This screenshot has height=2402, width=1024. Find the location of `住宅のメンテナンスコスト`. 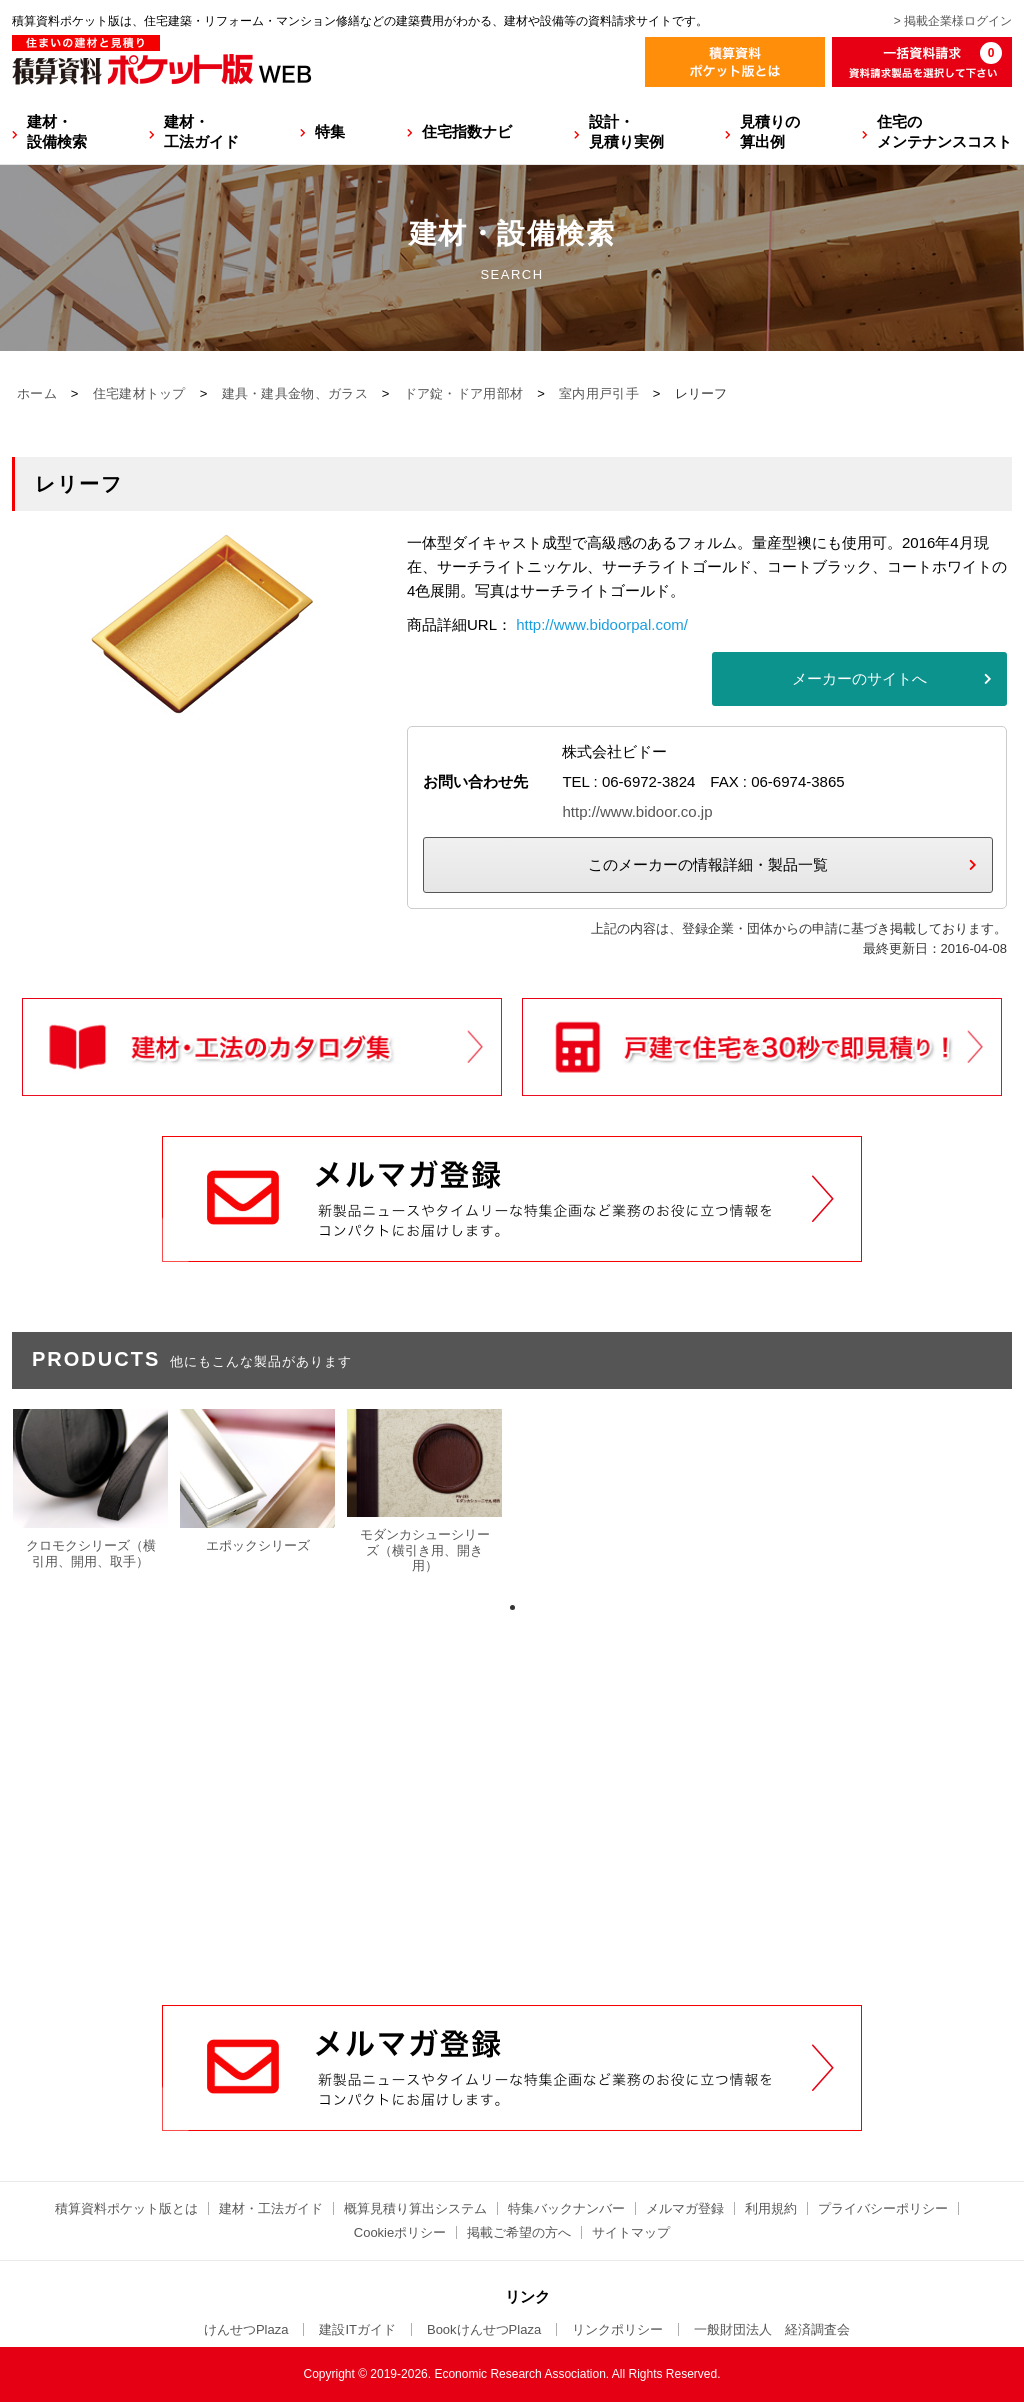

住宅のメンテナンスコスト is located at coordinates (944, 131).